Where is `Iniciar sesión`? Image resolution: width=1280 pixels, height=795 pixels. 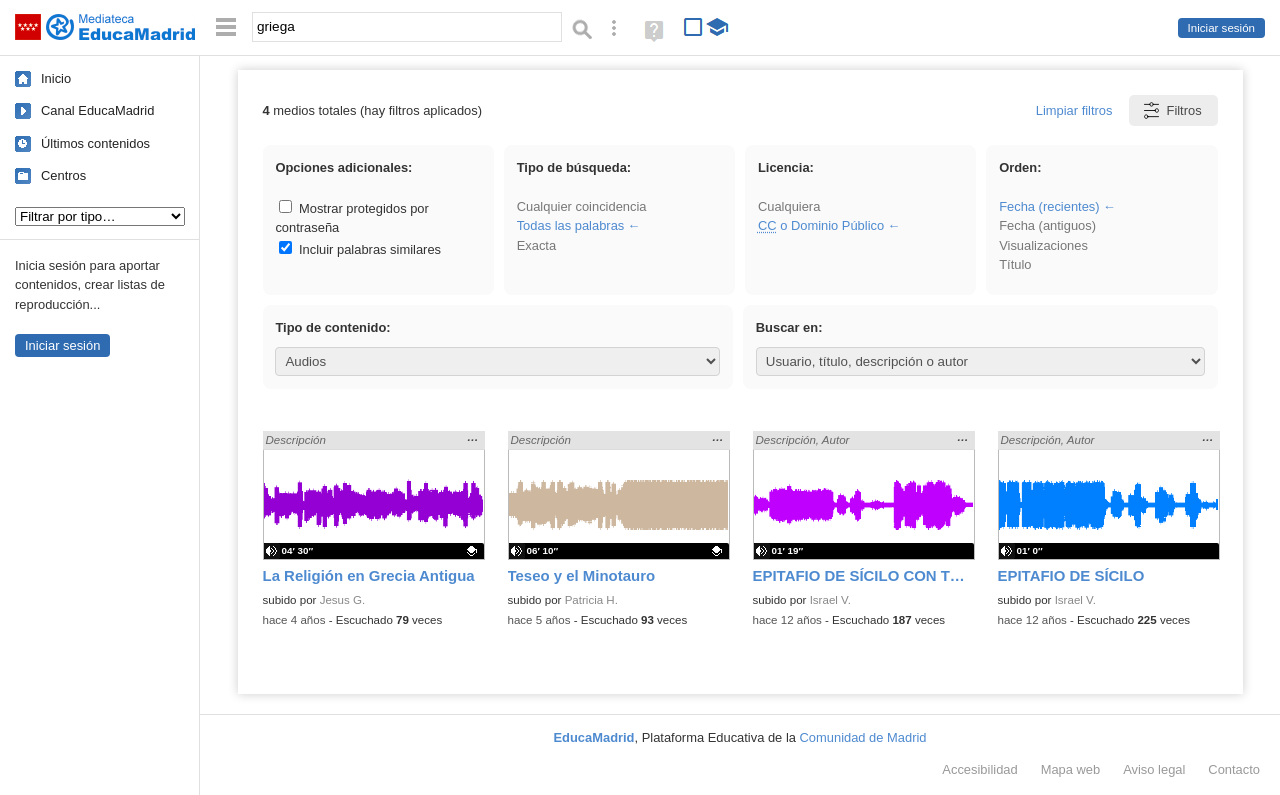 Iniciar sesión is located at coordinates (1221, 28).